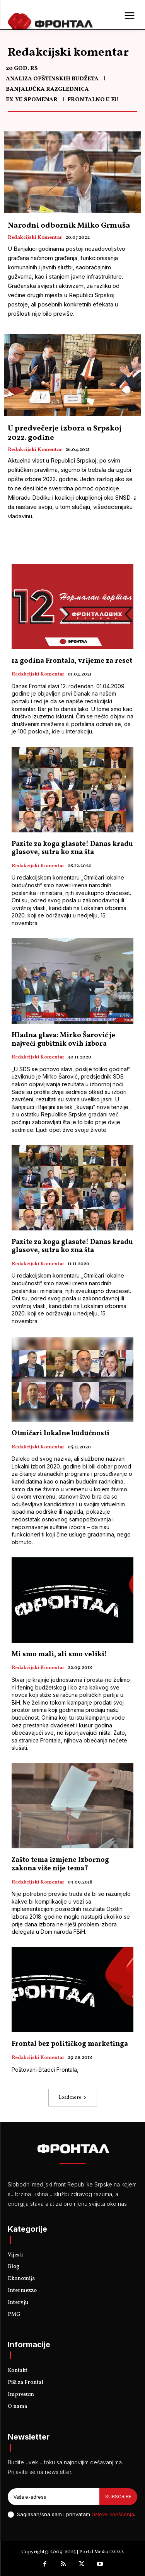 This screenshot has width=145, height=2576. I want to click on Zašto tema izmjene Izbornog zakona više nije tema?, so click(60, 1864).